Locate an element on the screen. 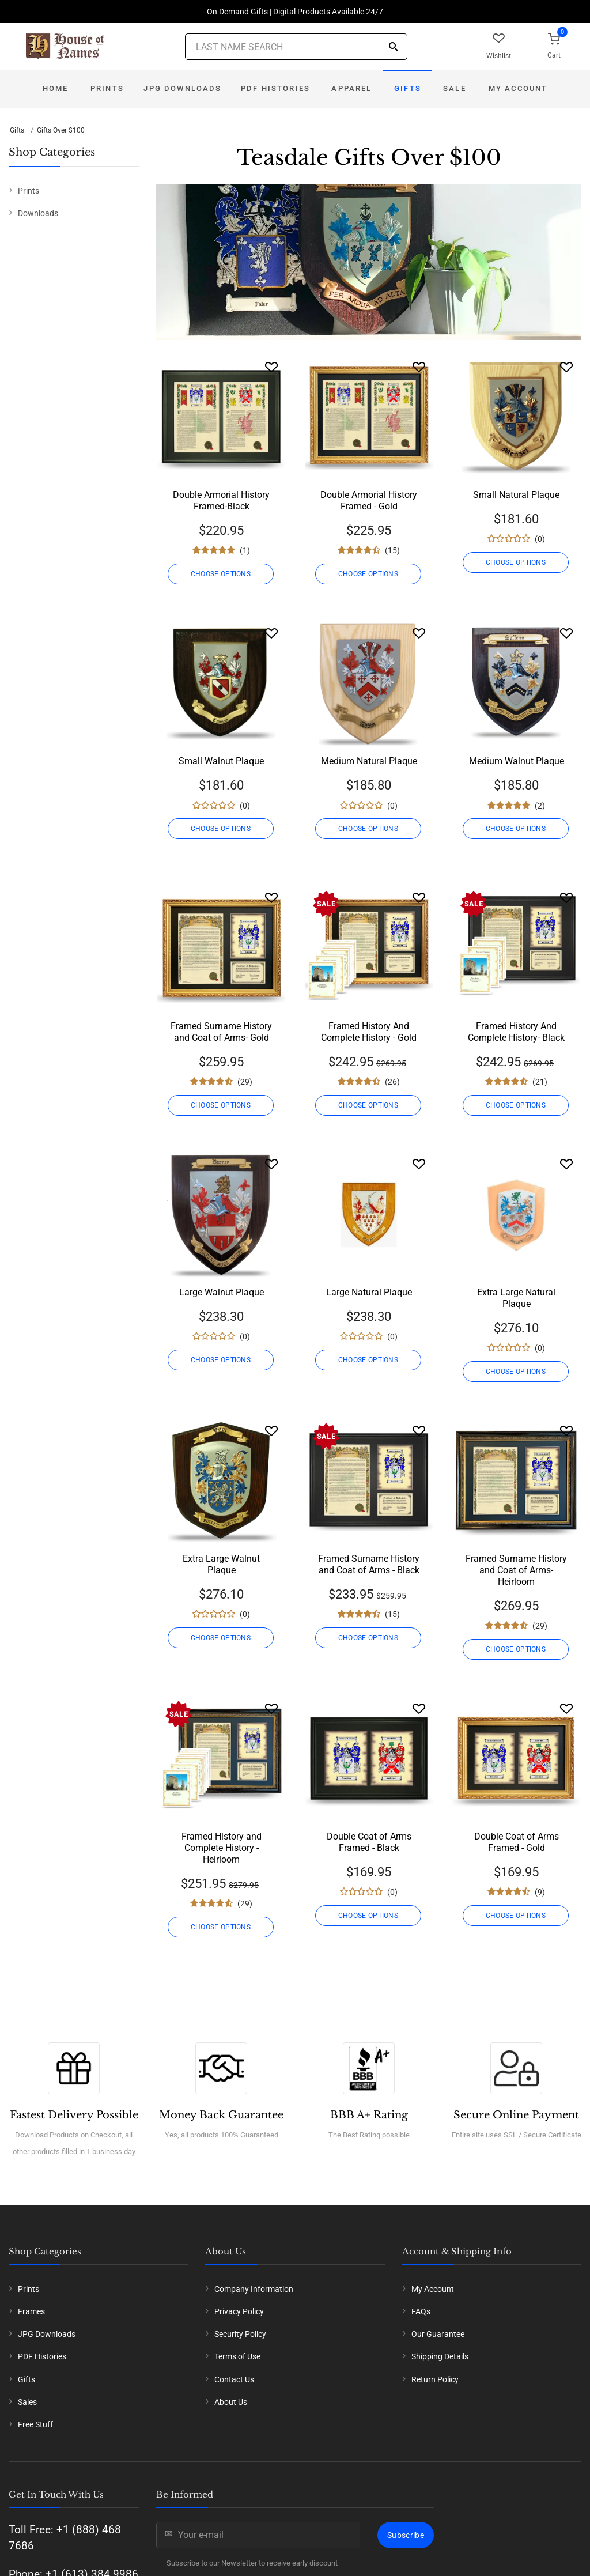  Subscribe is located at coordinates (405, 2535).